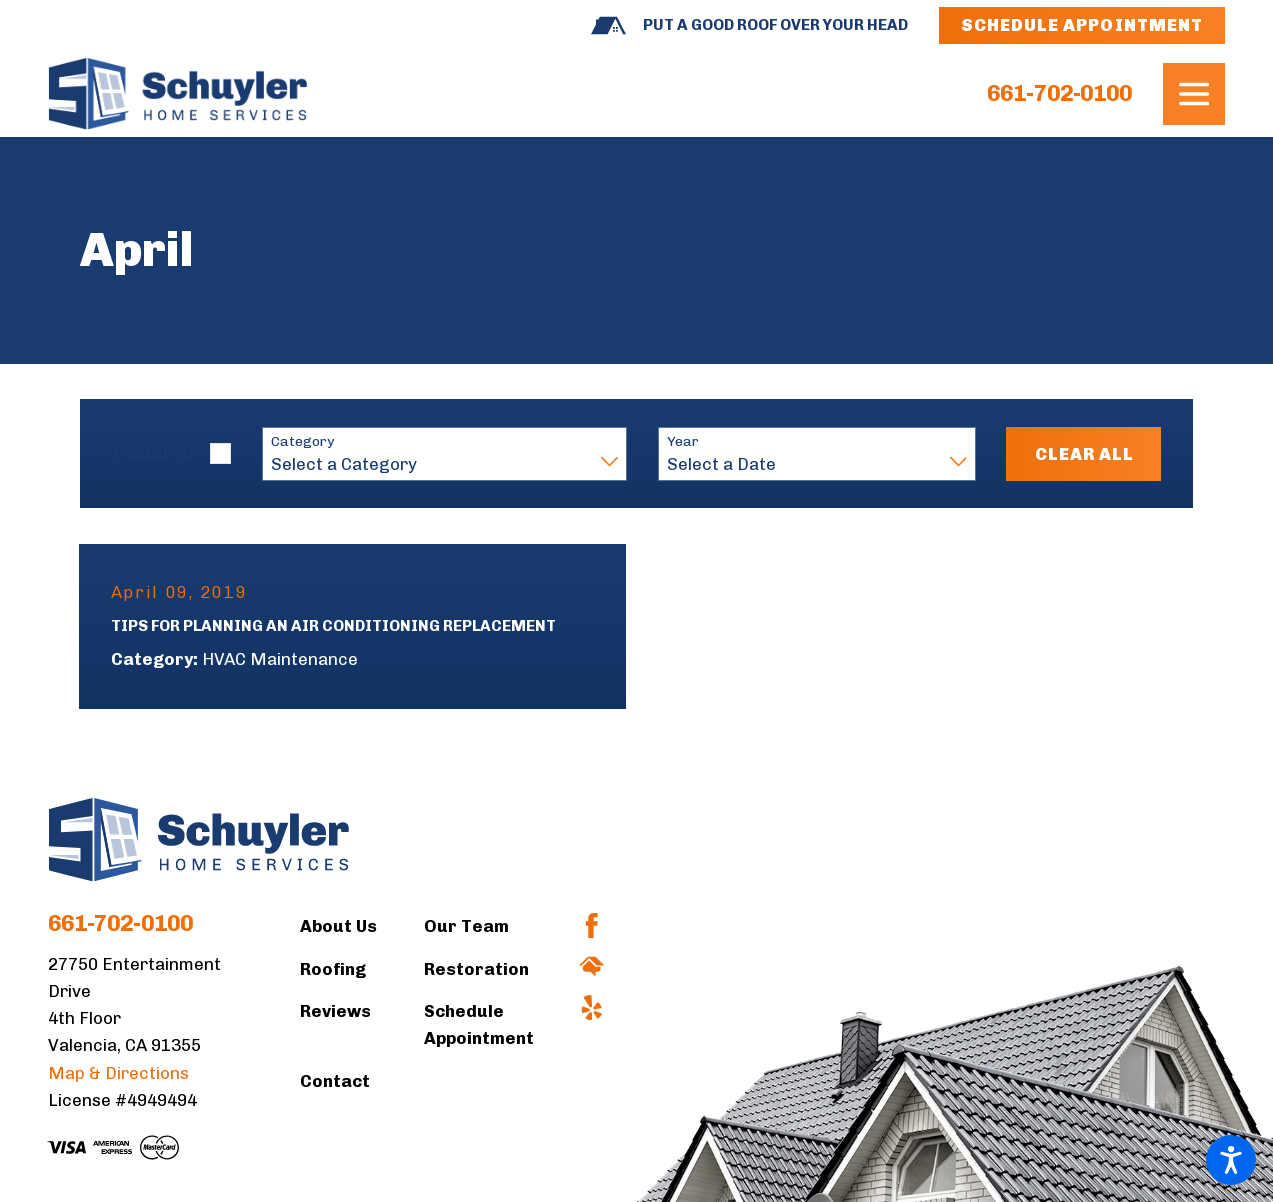 This screenshot has height=1202, width=1273. What do you see at coordinates (1082, 25) in the screenshot?
I see `Schedule Appointment` at bounding box center [1082, 25].